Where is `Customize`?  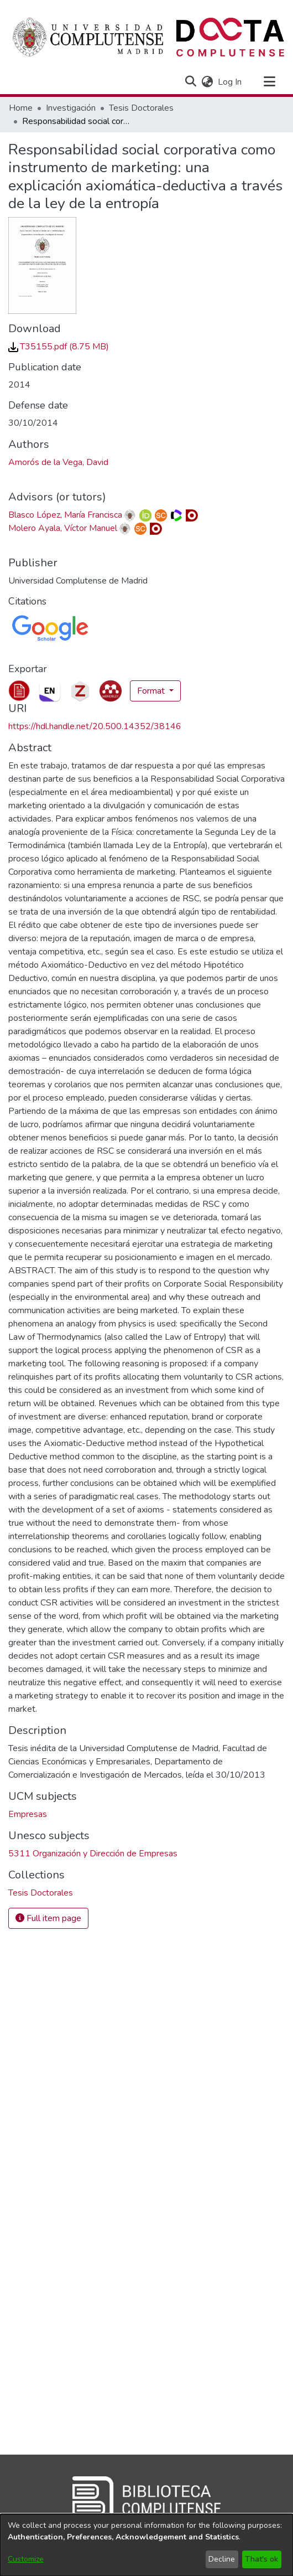
Customize is located at coordinates (26, 2559).